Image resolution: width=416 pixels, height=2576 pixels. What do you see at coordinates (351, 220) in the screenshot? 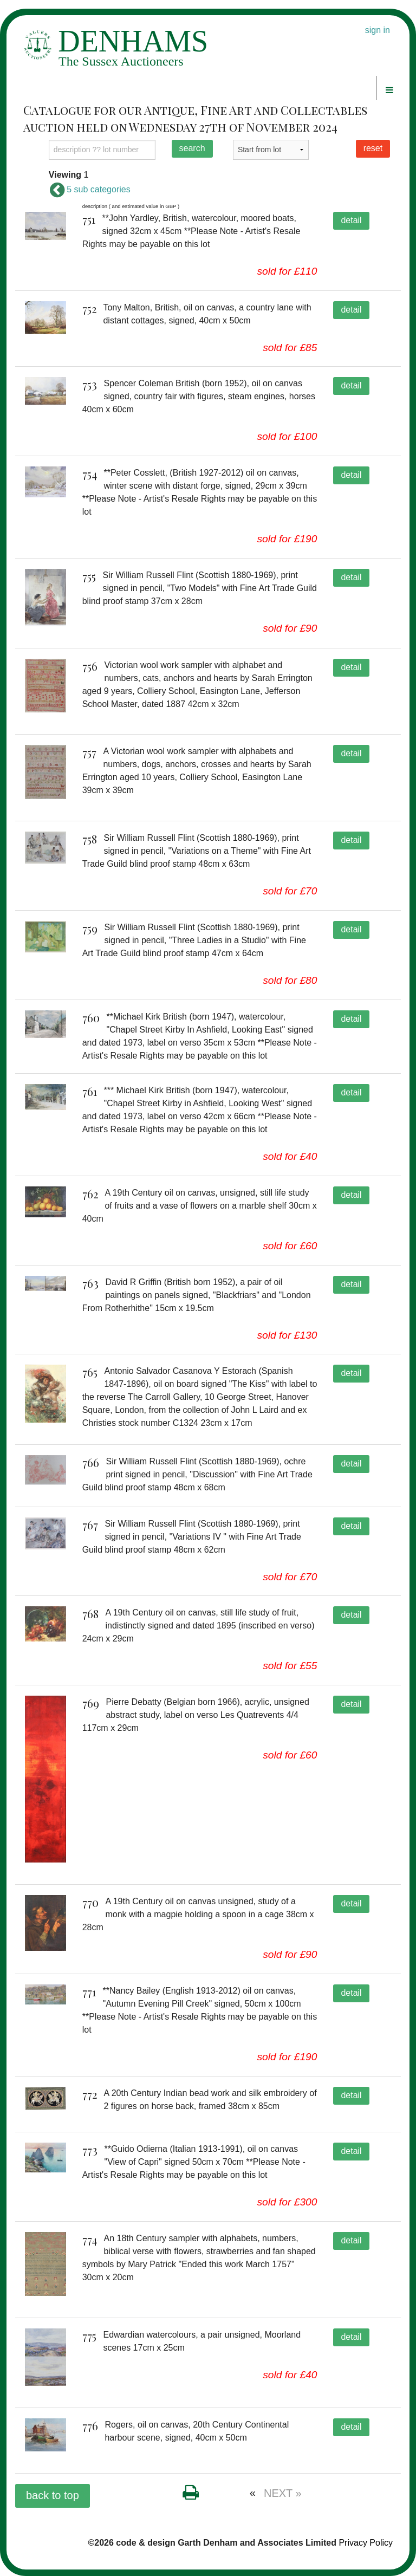
I see `detail` at bounding box center [351, 220].